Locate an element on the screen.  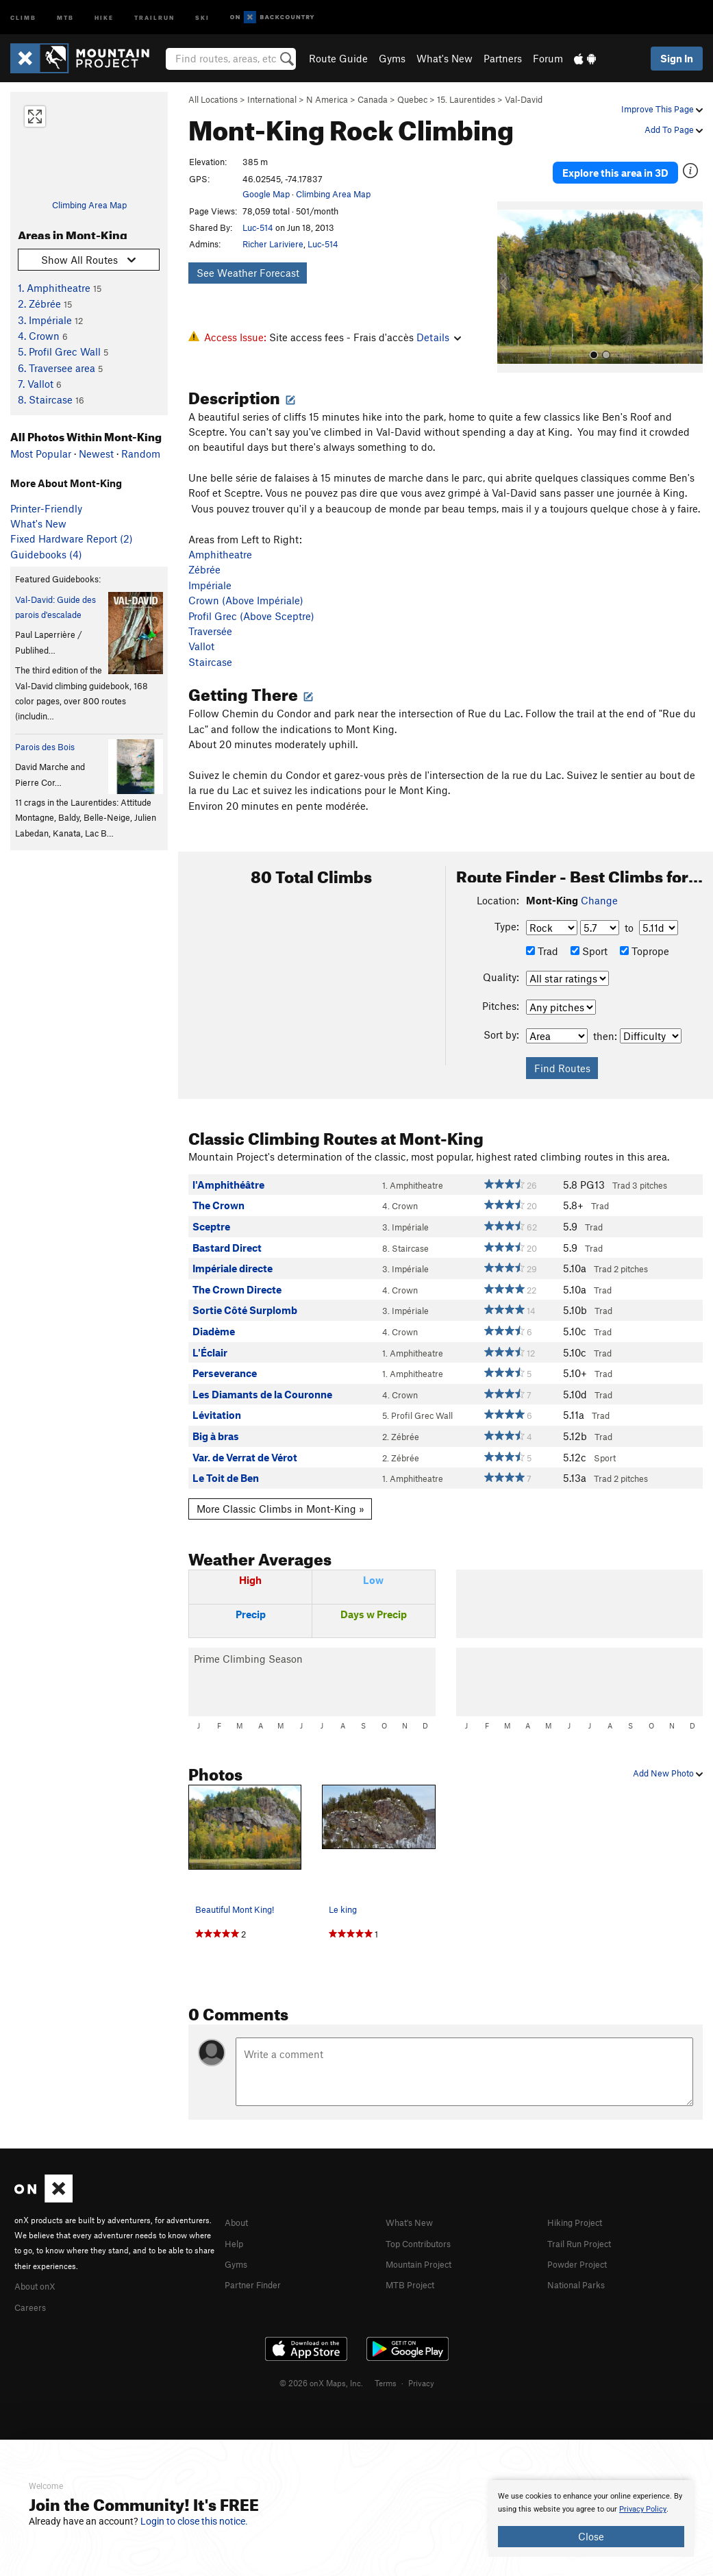
4. Crown is located at coordinates (39, 336).